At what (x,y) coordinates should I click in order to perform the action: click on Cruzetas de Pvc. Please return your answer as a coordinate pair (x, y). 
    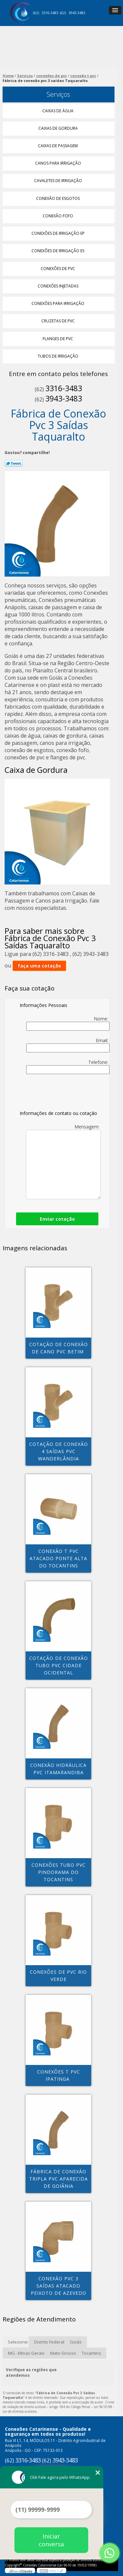
    Looking at the image, I should click on (58, 321).